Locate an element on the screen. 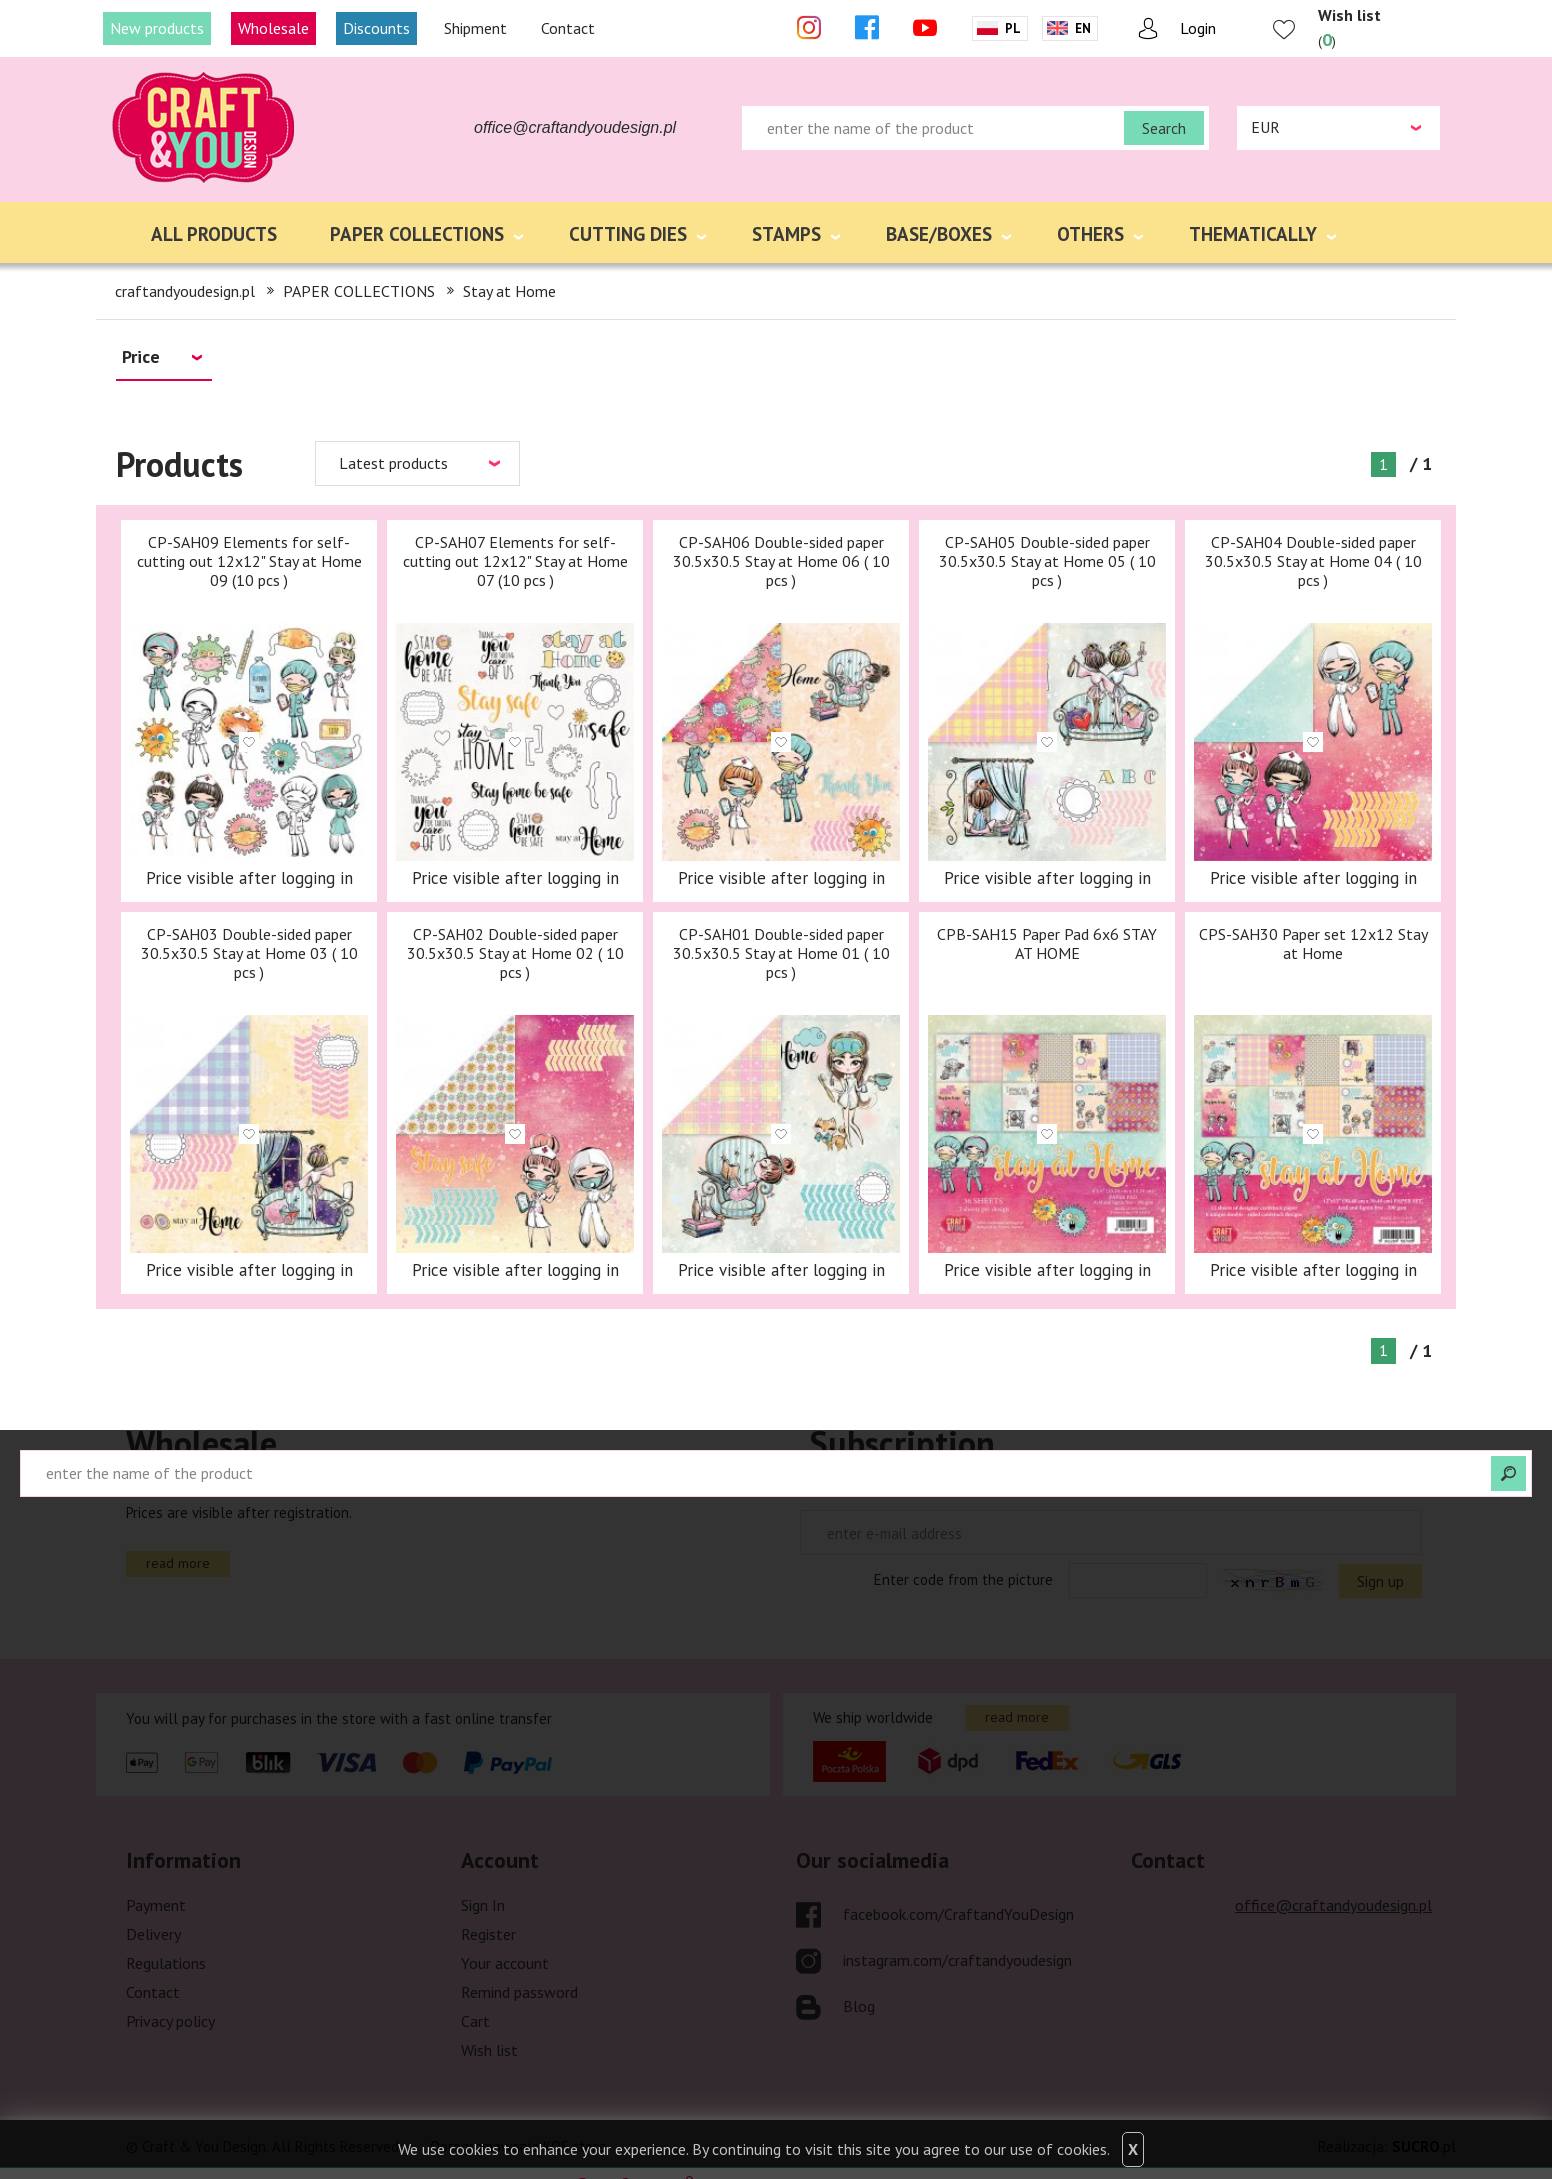 This screenshot has width=1552, height=2179. Privacy policy is located at coordinates (170, 2021).